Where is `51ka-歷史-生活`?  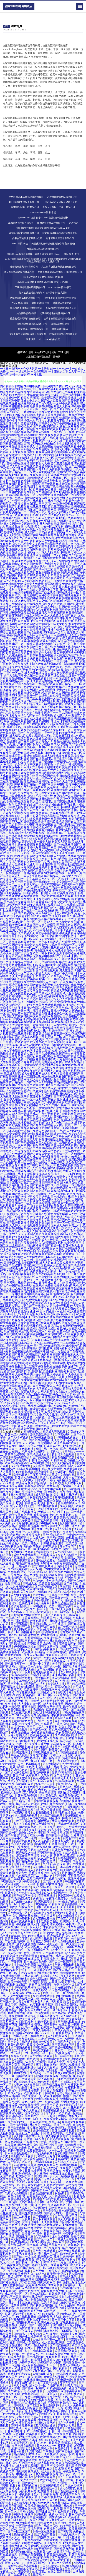
51ka-歷史-生活 is located at coordinates (71, 254).